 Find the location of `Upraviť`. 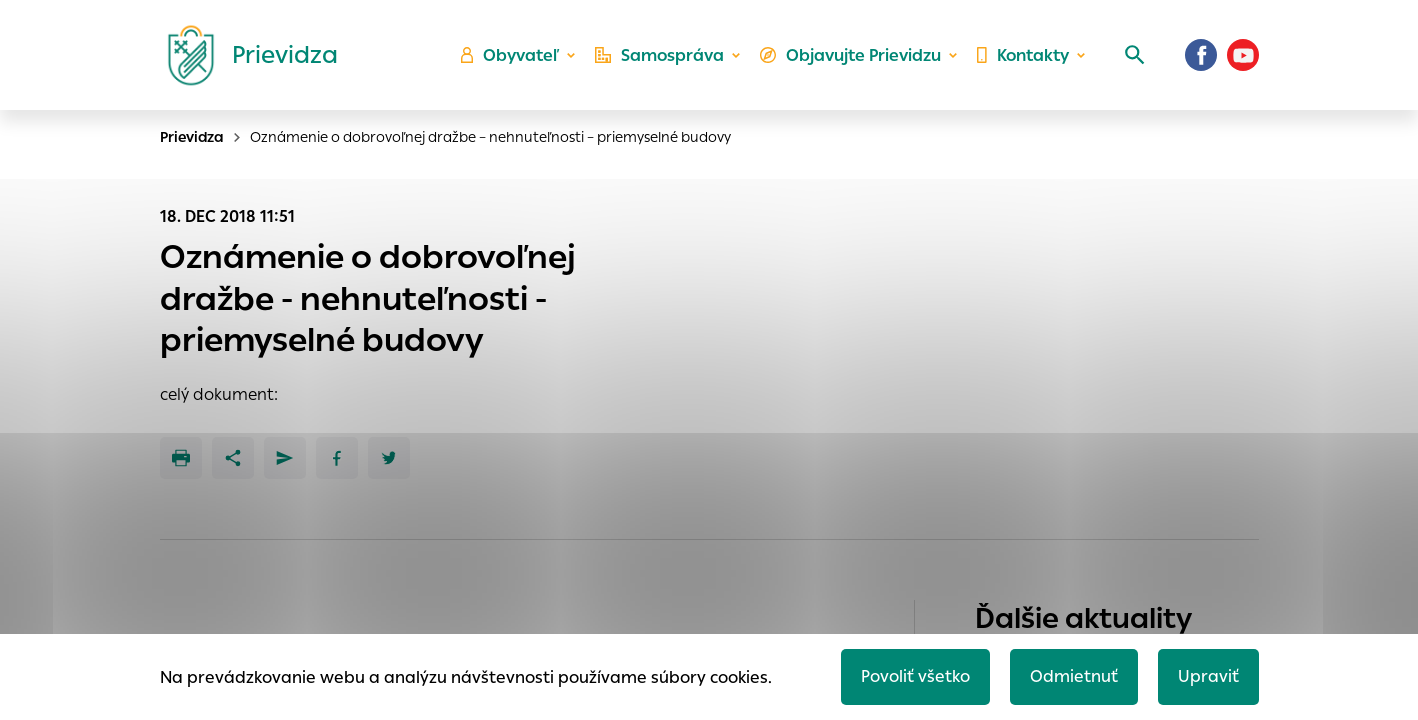

Upraviť is located at coordinates (1208, 676).